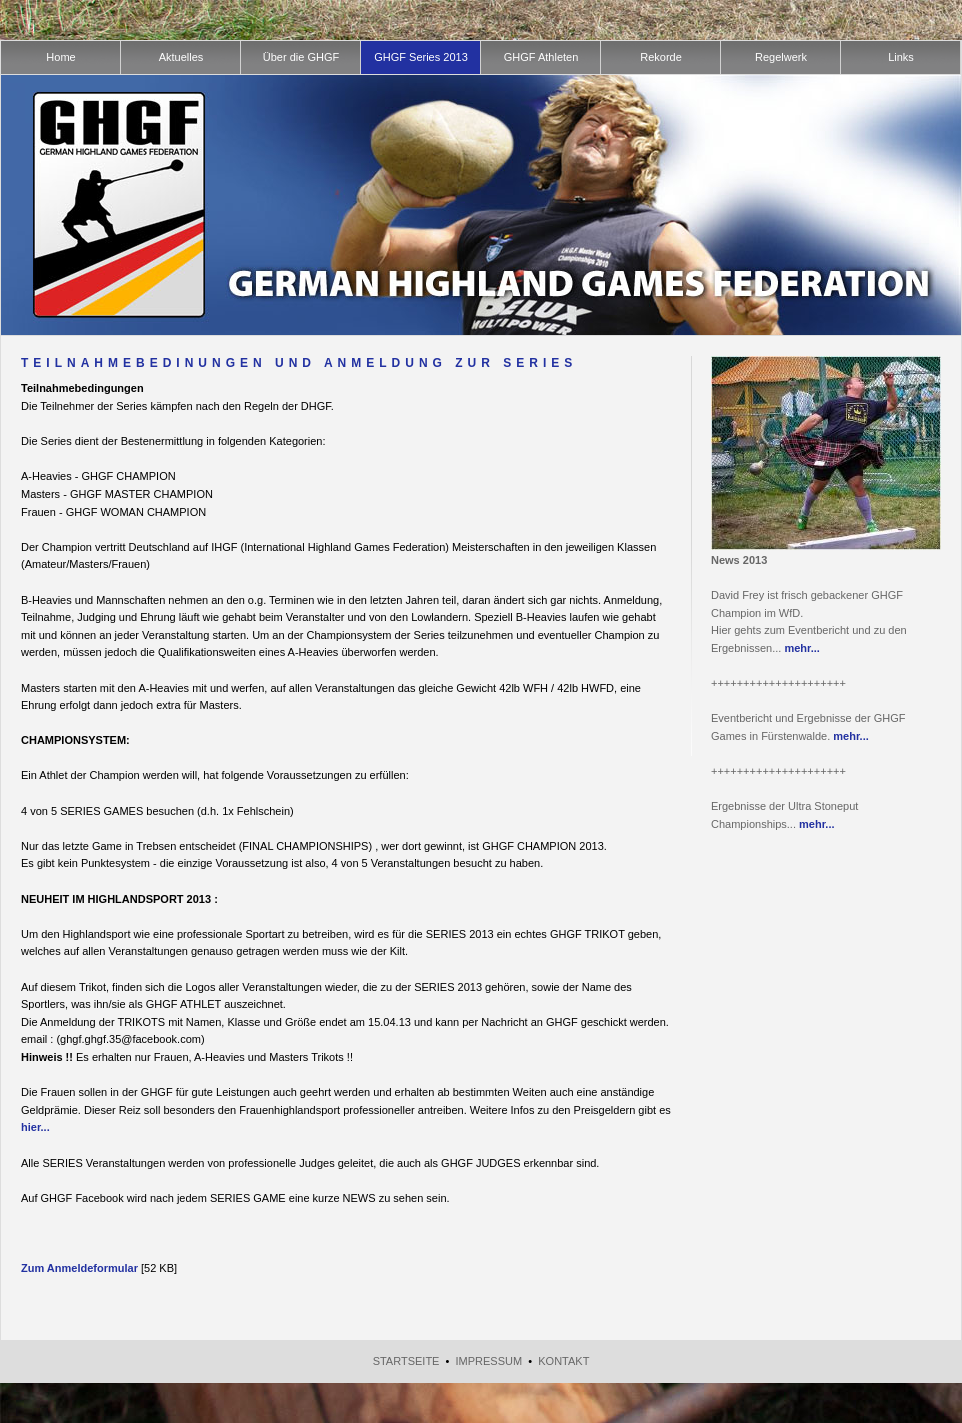  What do you see at coordinates (79, 1268) in the screenshot?
I see `Zum Anmeldeformular` at bounding box center [79, 1268].